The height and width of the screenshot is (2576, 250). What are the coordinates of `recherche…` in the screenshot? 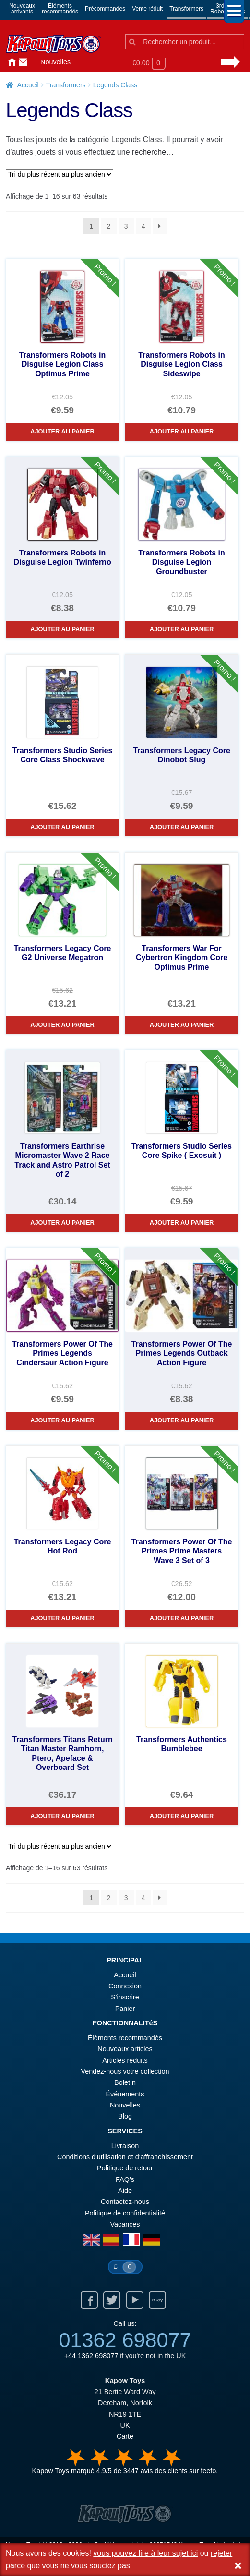 It's located at (153, 152).